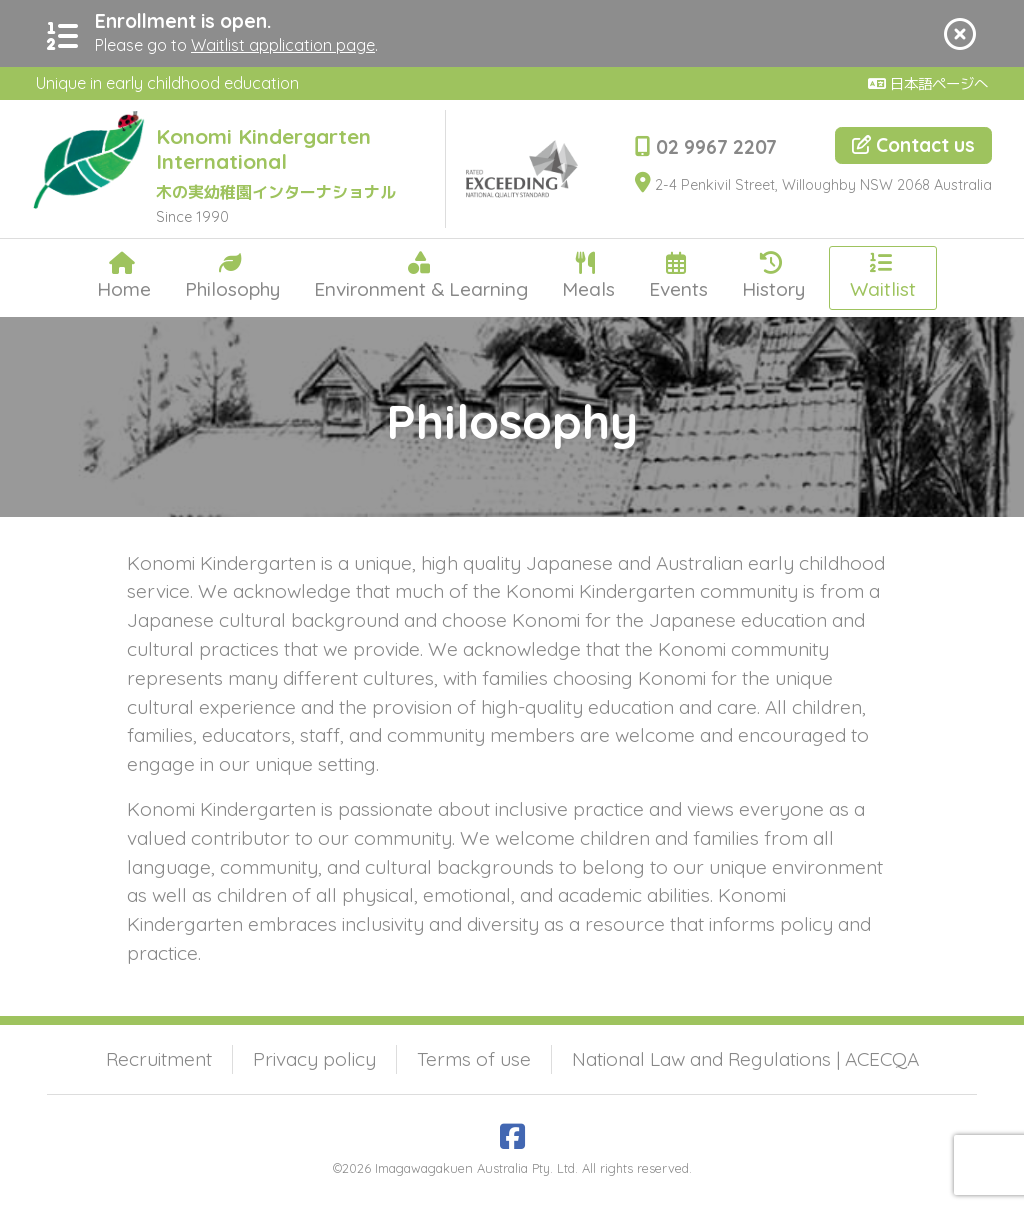 This screenshot has width=1024, height=1209. I want to click on Contact us, so click(913, 145).